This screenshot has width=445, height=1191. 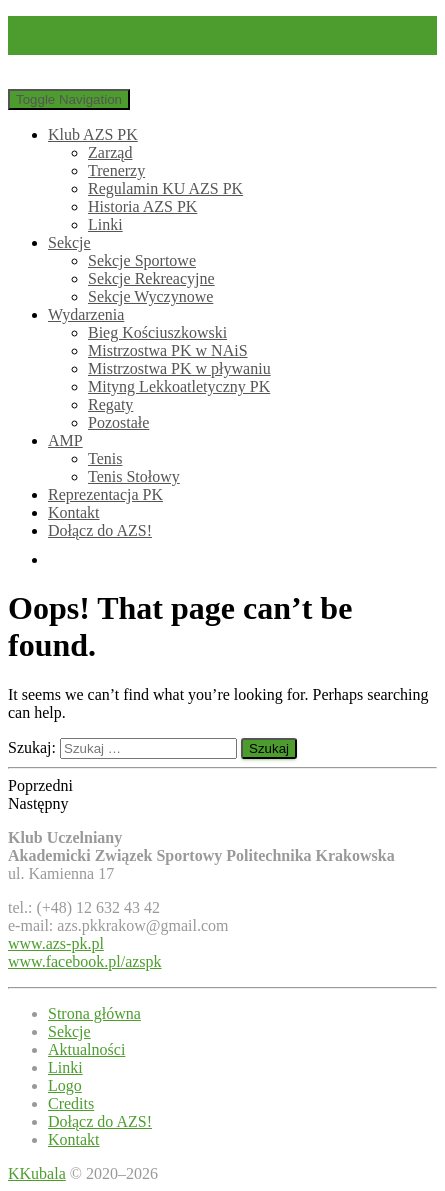 I want to click on Aktualności, so click(x=86, y=1049).